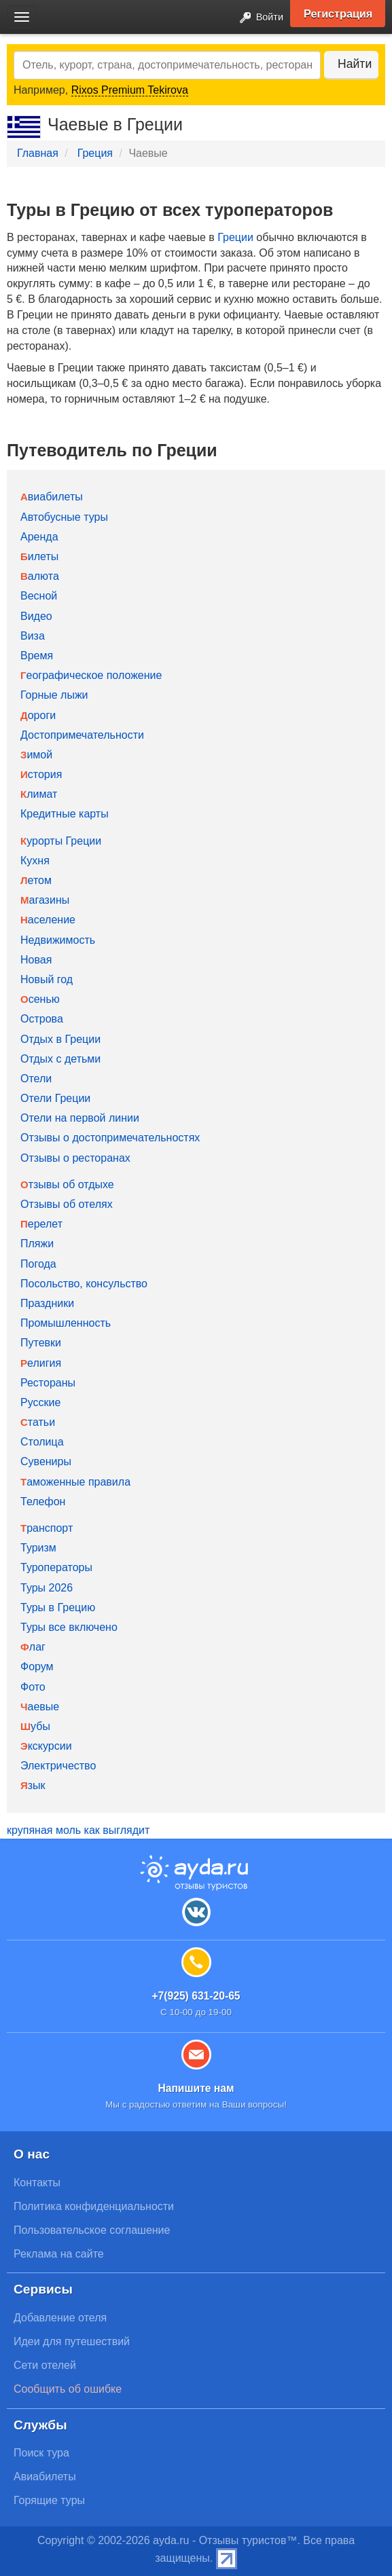 The image size is (392, 2576). What do you see at coordinates (72, 2341) in the screenshot?
I see `Идеи для путешествий` at bounding box center [72, 2341].